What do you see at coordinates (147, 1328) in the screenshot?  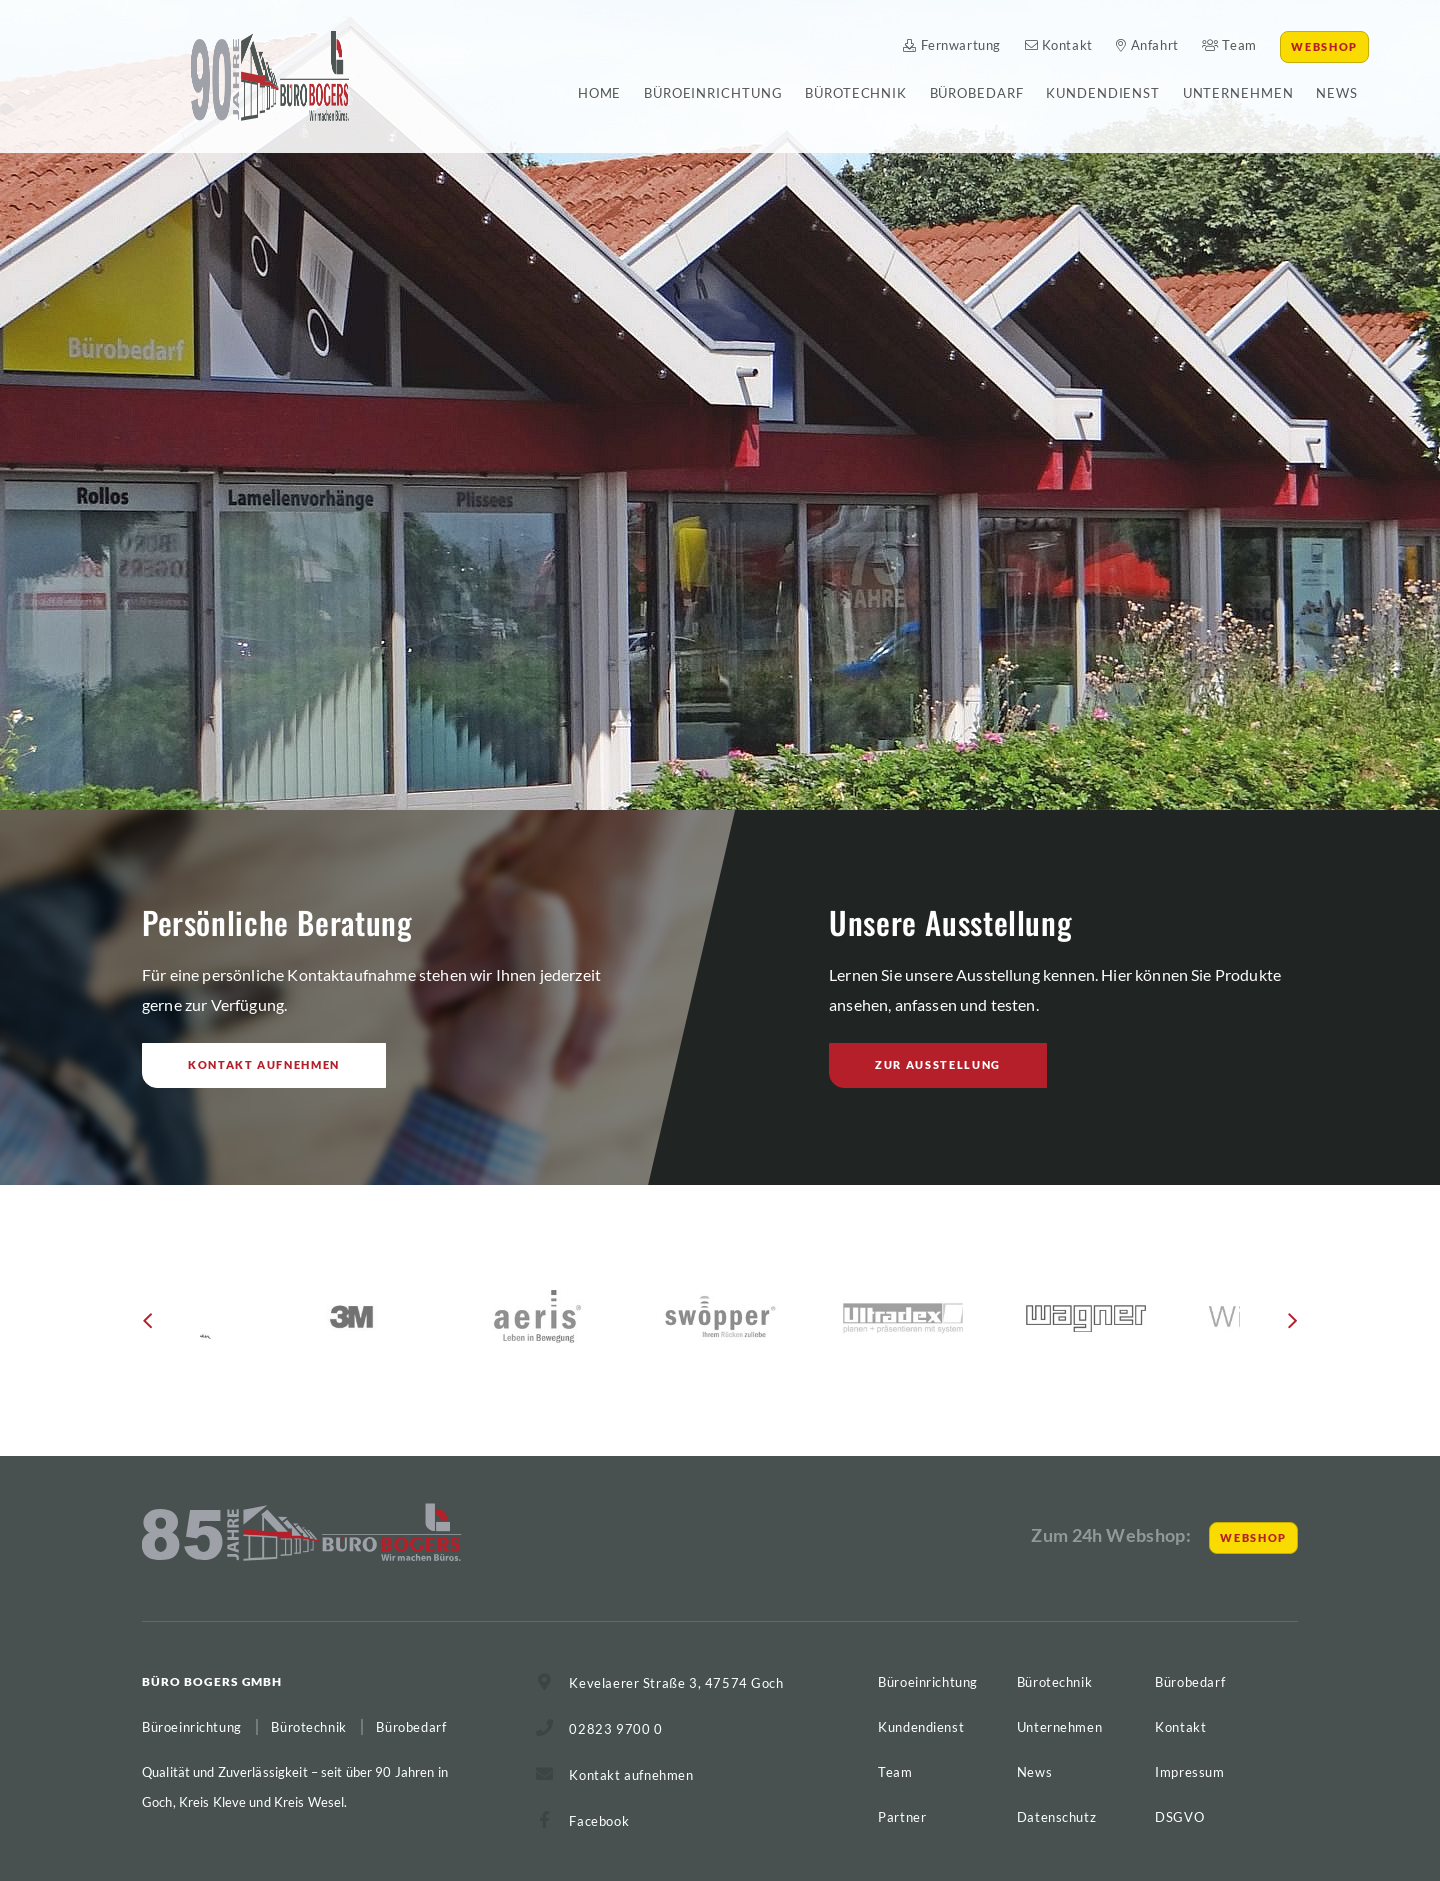 I see `[button]` at bounding box center [147, 1328].